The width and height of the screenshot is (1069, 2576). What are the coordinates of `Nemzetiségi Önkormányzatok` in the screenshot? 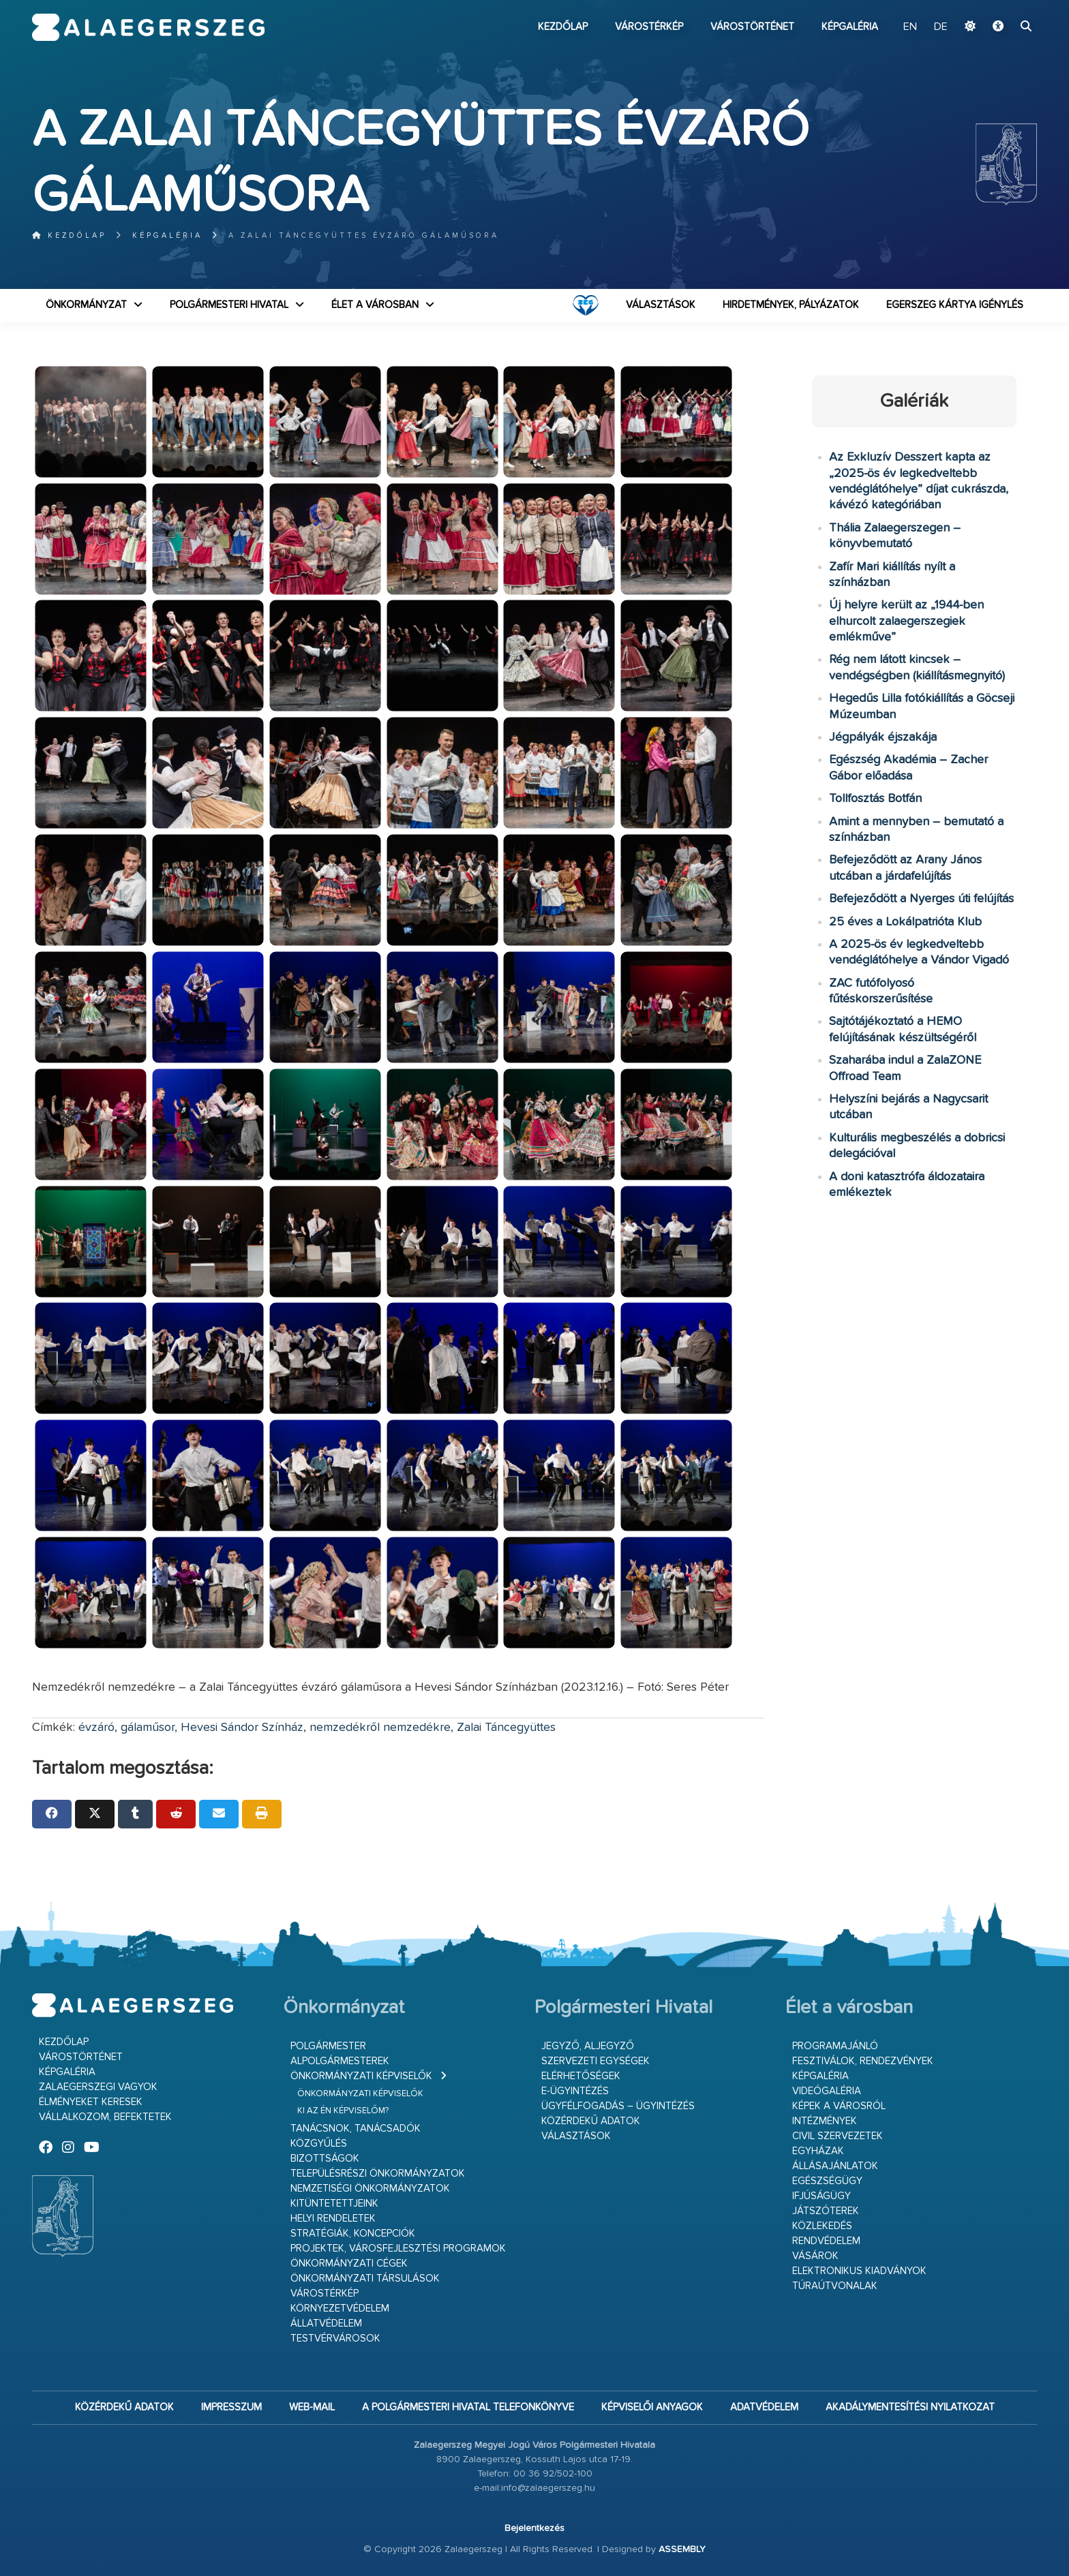 It's located at (370, 2188).